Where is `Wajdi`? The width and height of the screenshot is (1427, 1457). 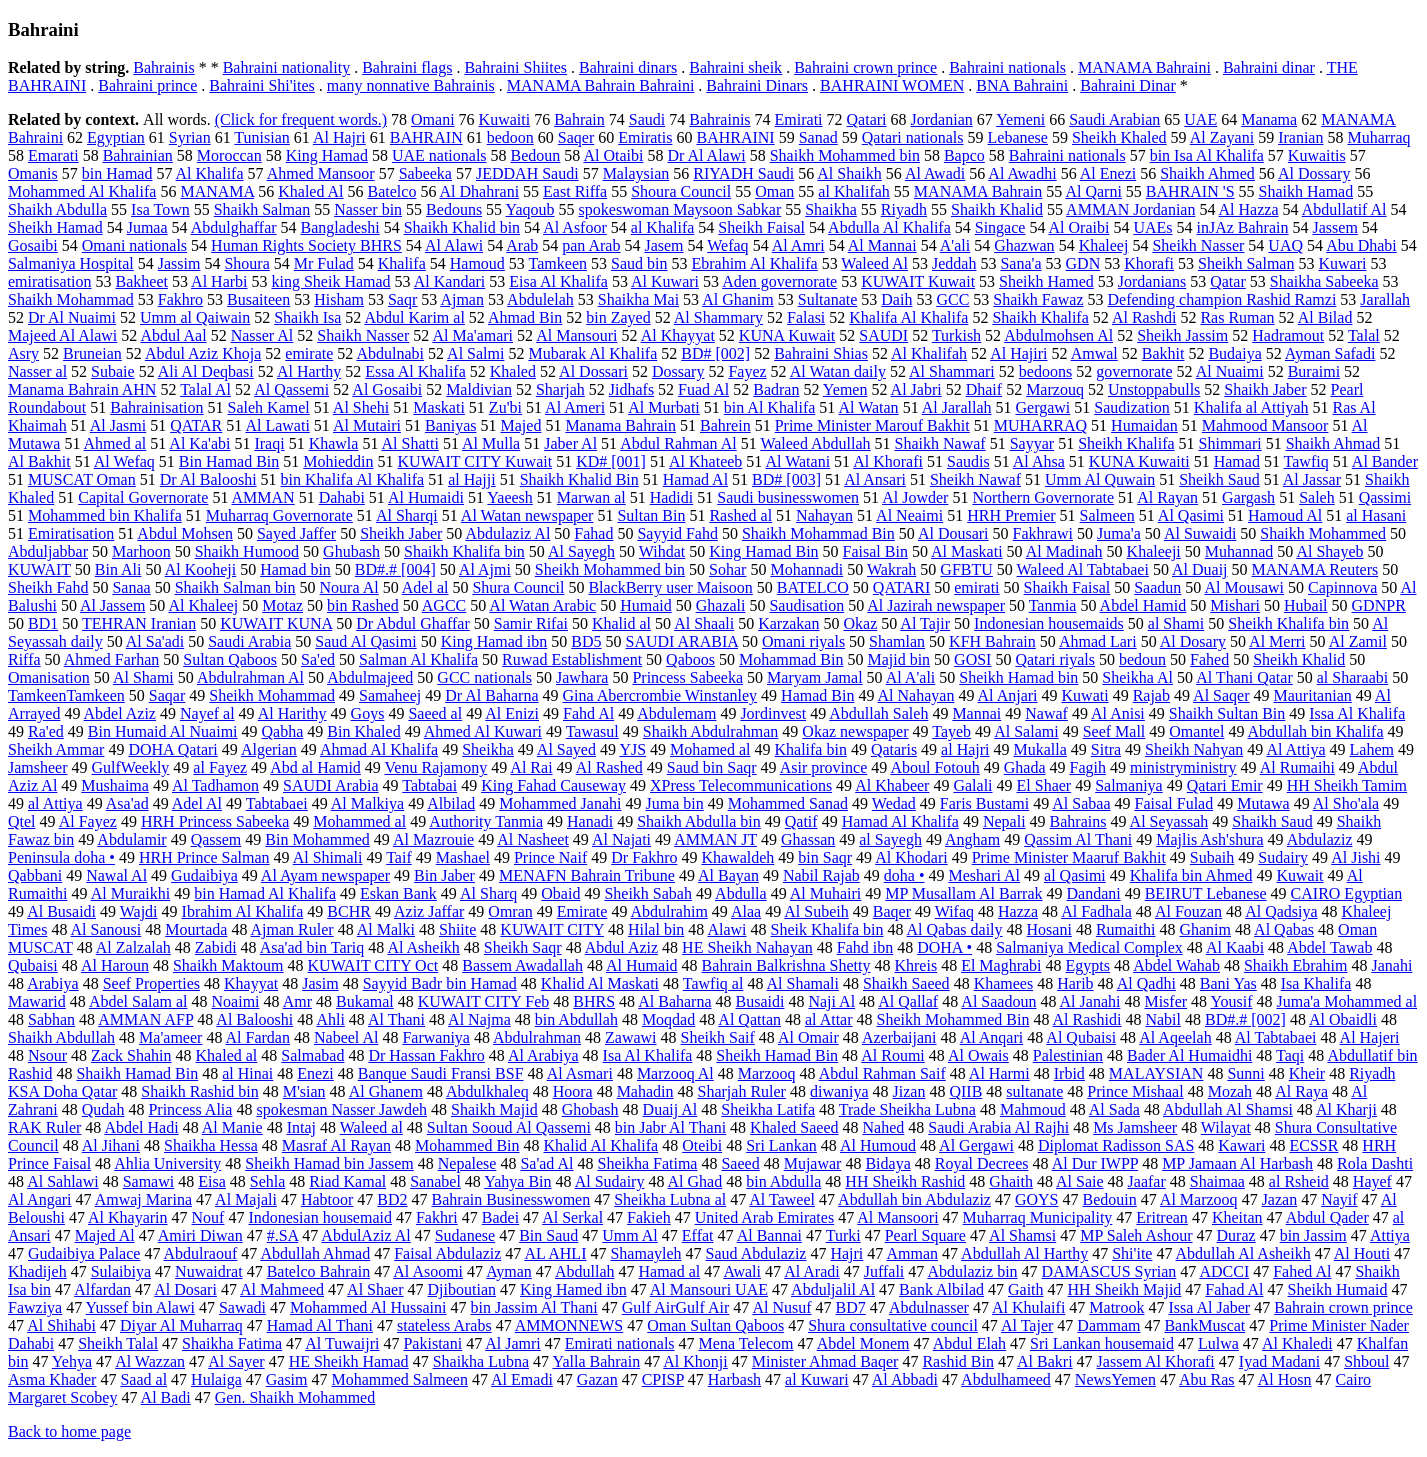
Wajdi is located at coordinates (139, 911).